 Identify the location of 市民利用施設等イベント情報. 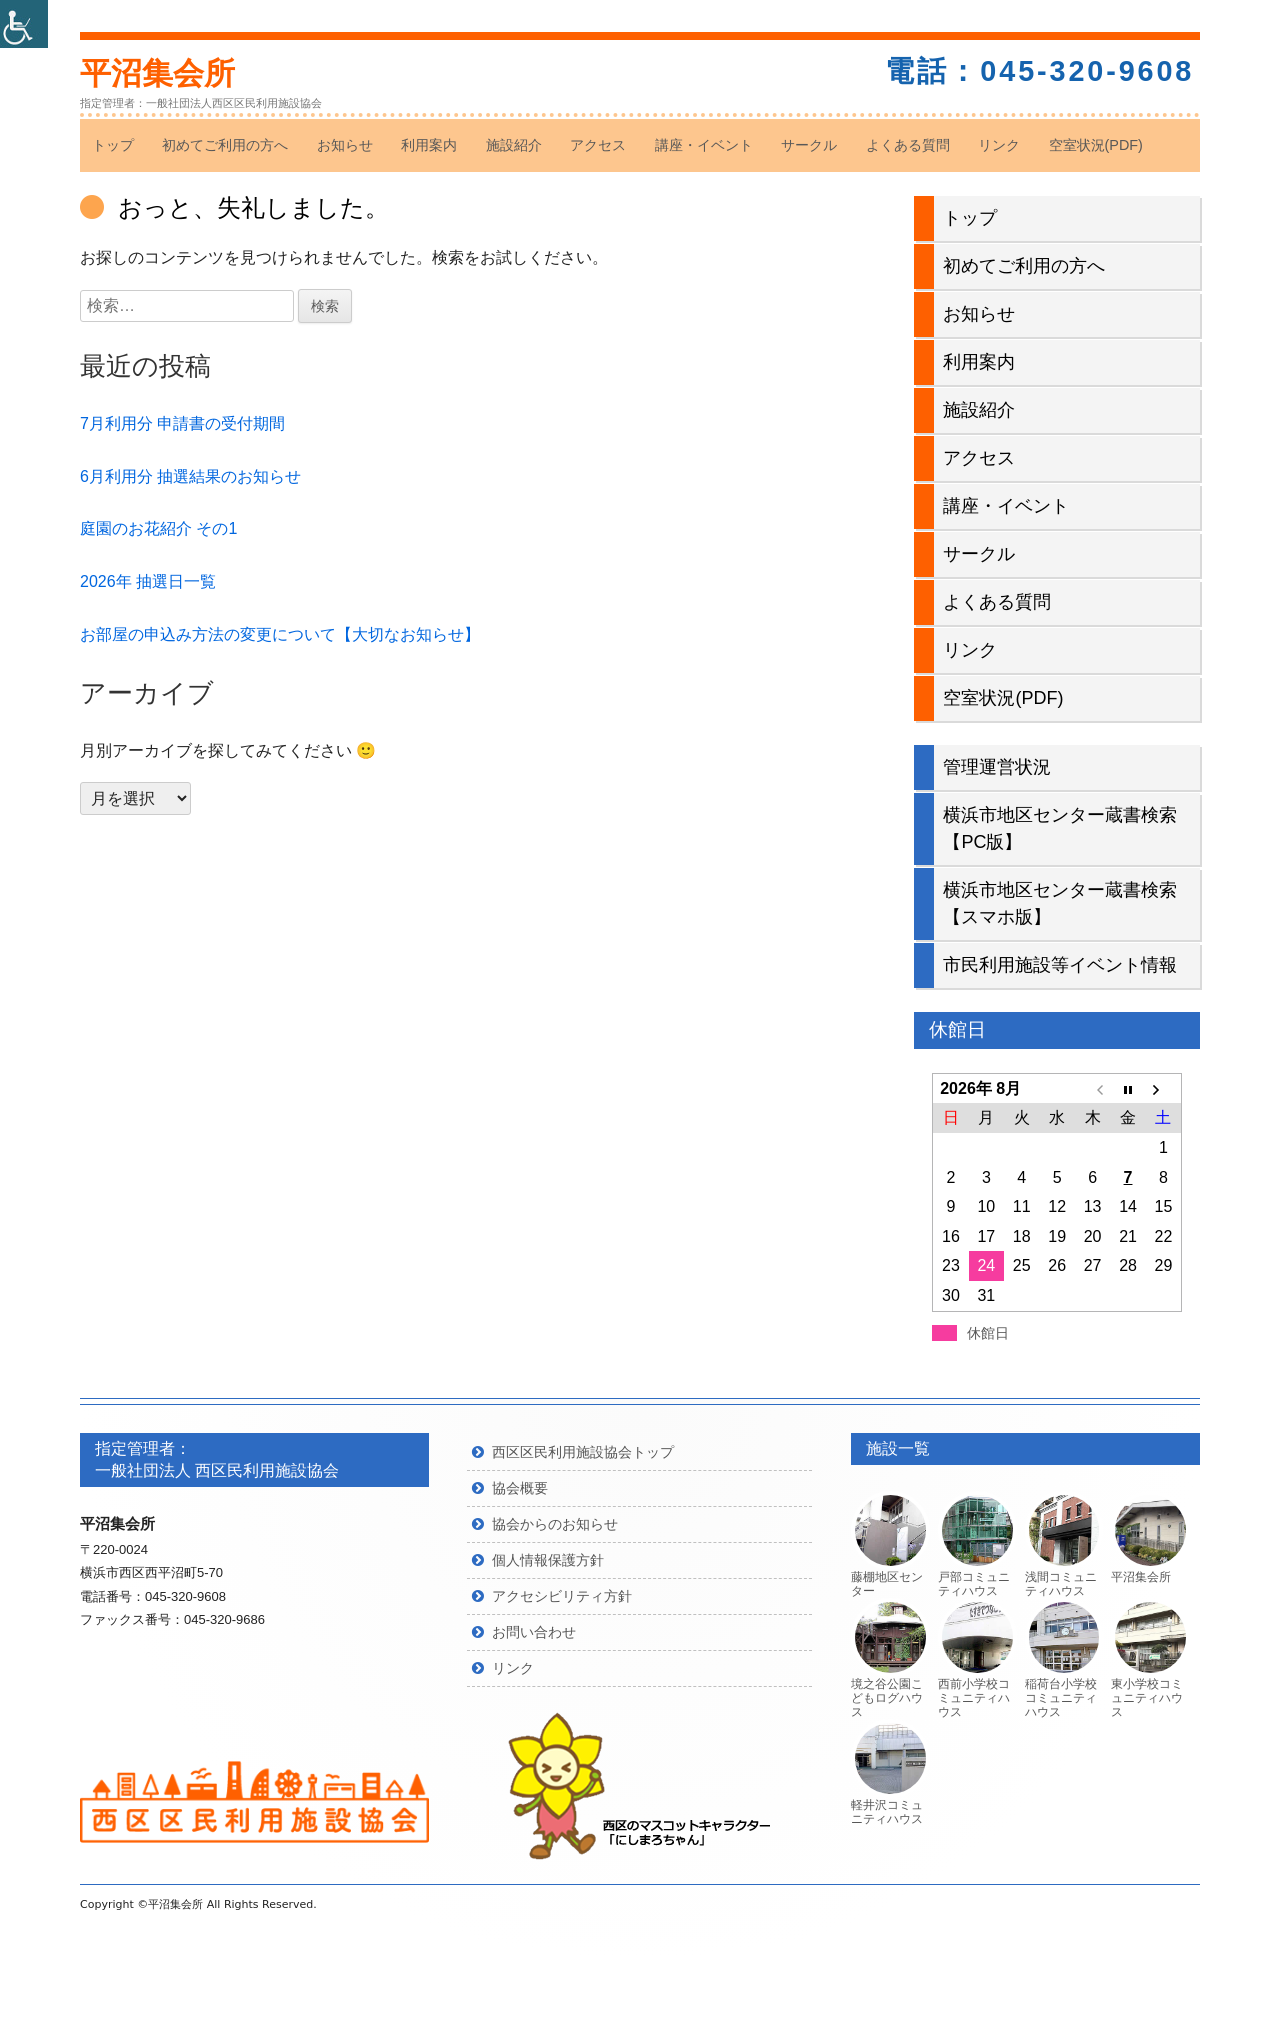
(1060, 965).